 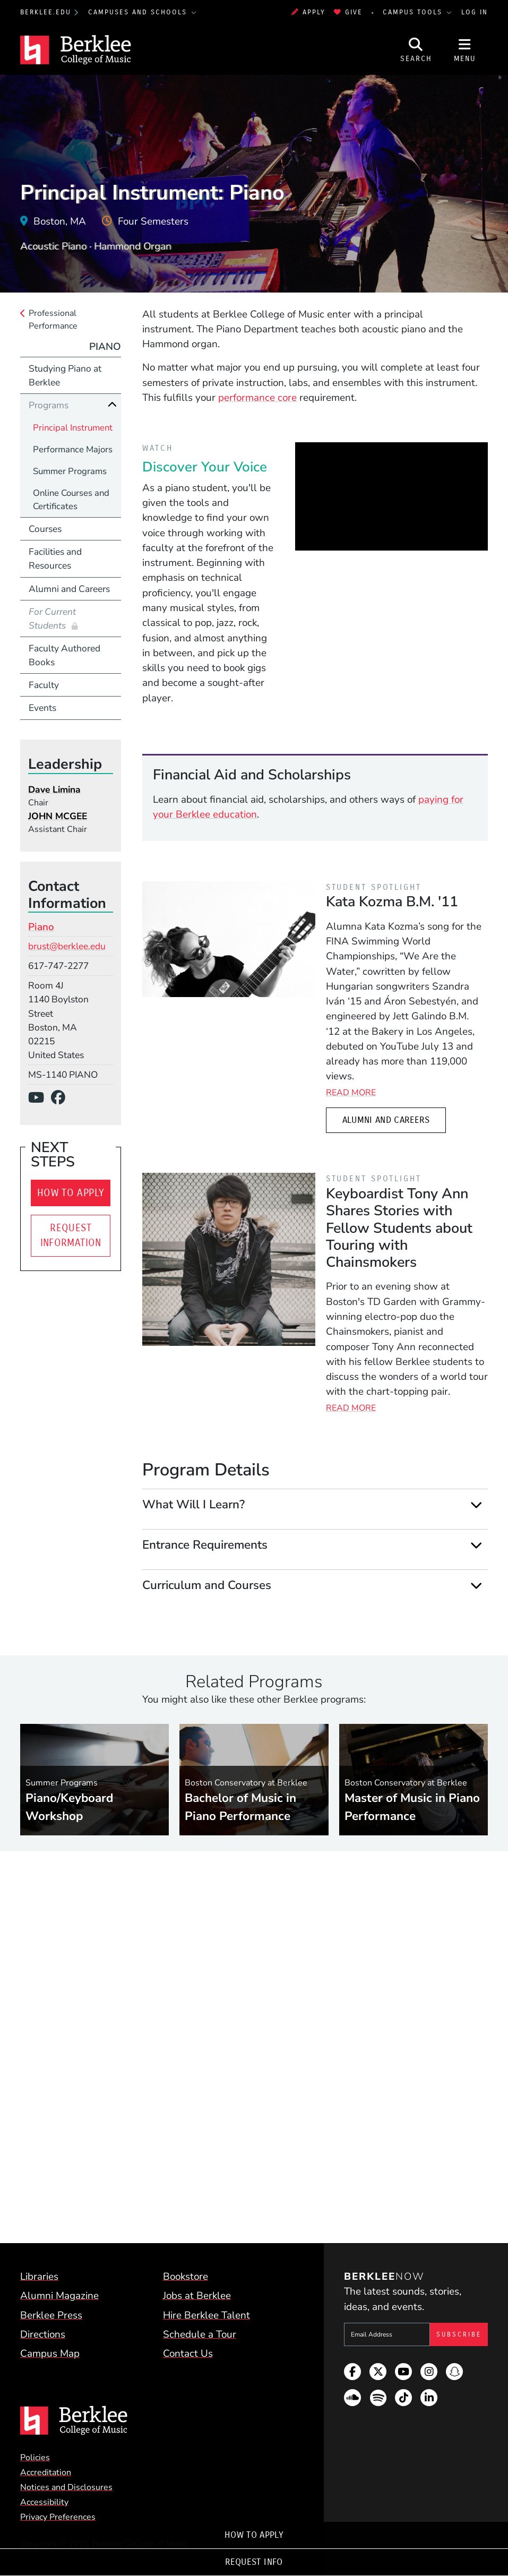 What do you see at coordinates (139, 12) in the screenshot?
I see `Campuses and Schools` at bounding box center [139, 12].